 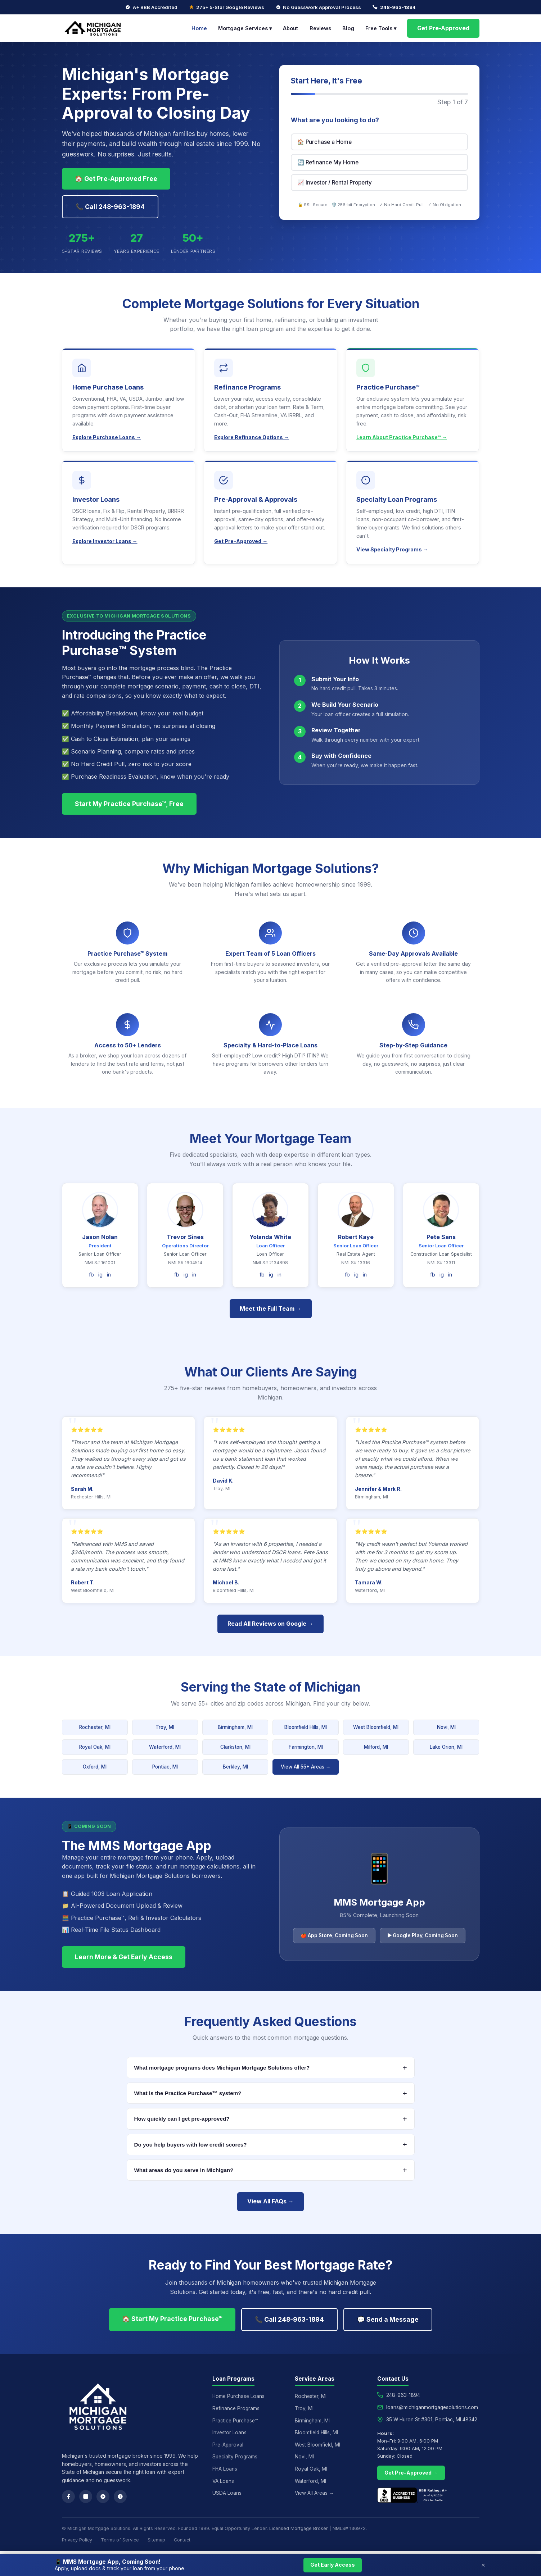 What do you see at coordinates (102, 2496) in the screenshot?
I see `[Google Reviews]` at bounding box center [102, 2496].